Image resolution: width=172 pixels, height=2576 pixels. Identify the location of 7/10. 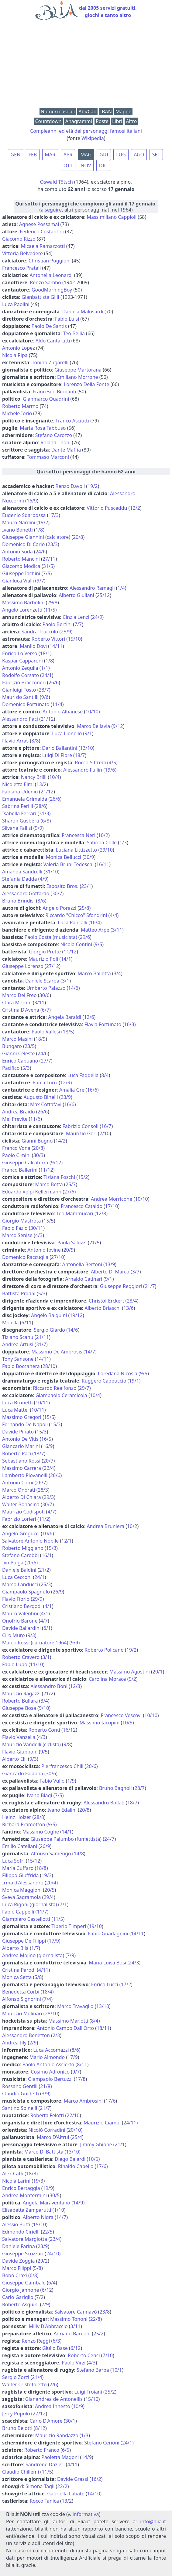
(108, 2355).